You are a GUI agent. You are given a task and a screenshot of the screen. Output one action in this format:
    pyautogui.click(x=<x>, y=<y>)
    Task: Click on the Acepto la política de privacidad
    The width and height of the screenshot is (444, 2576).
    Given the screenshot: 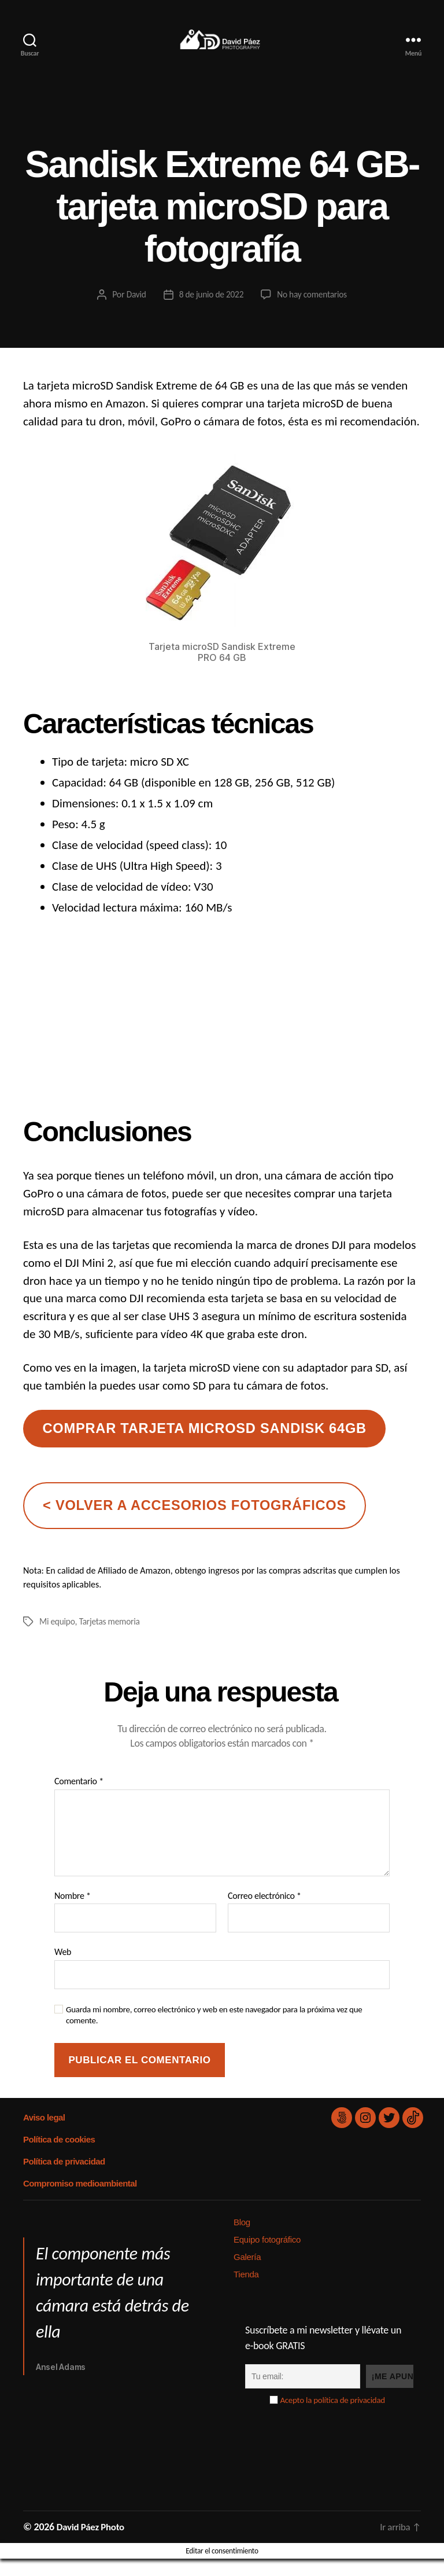 What is the action you would take?
    pyautogui.click(x=332, y=2417)
    